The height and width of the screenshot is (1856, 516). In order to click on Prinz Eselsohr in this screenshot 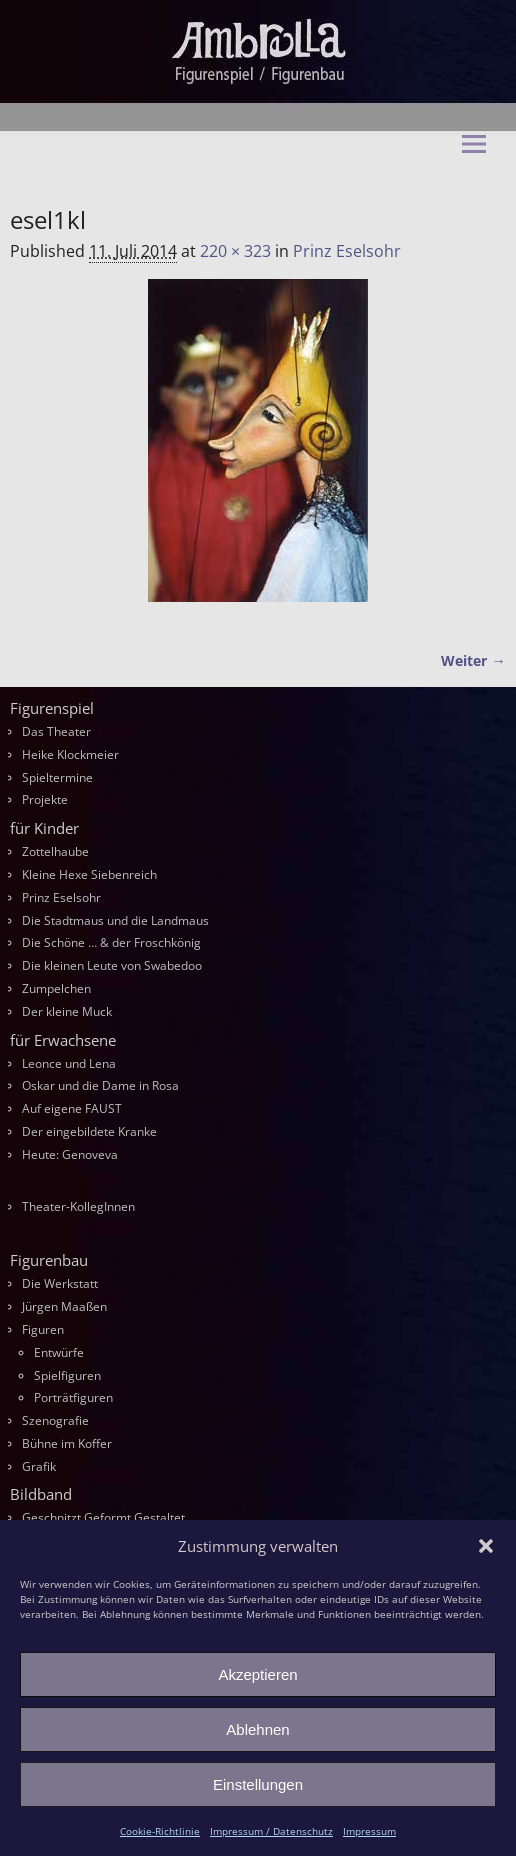, I will do `click(347, 251)`.